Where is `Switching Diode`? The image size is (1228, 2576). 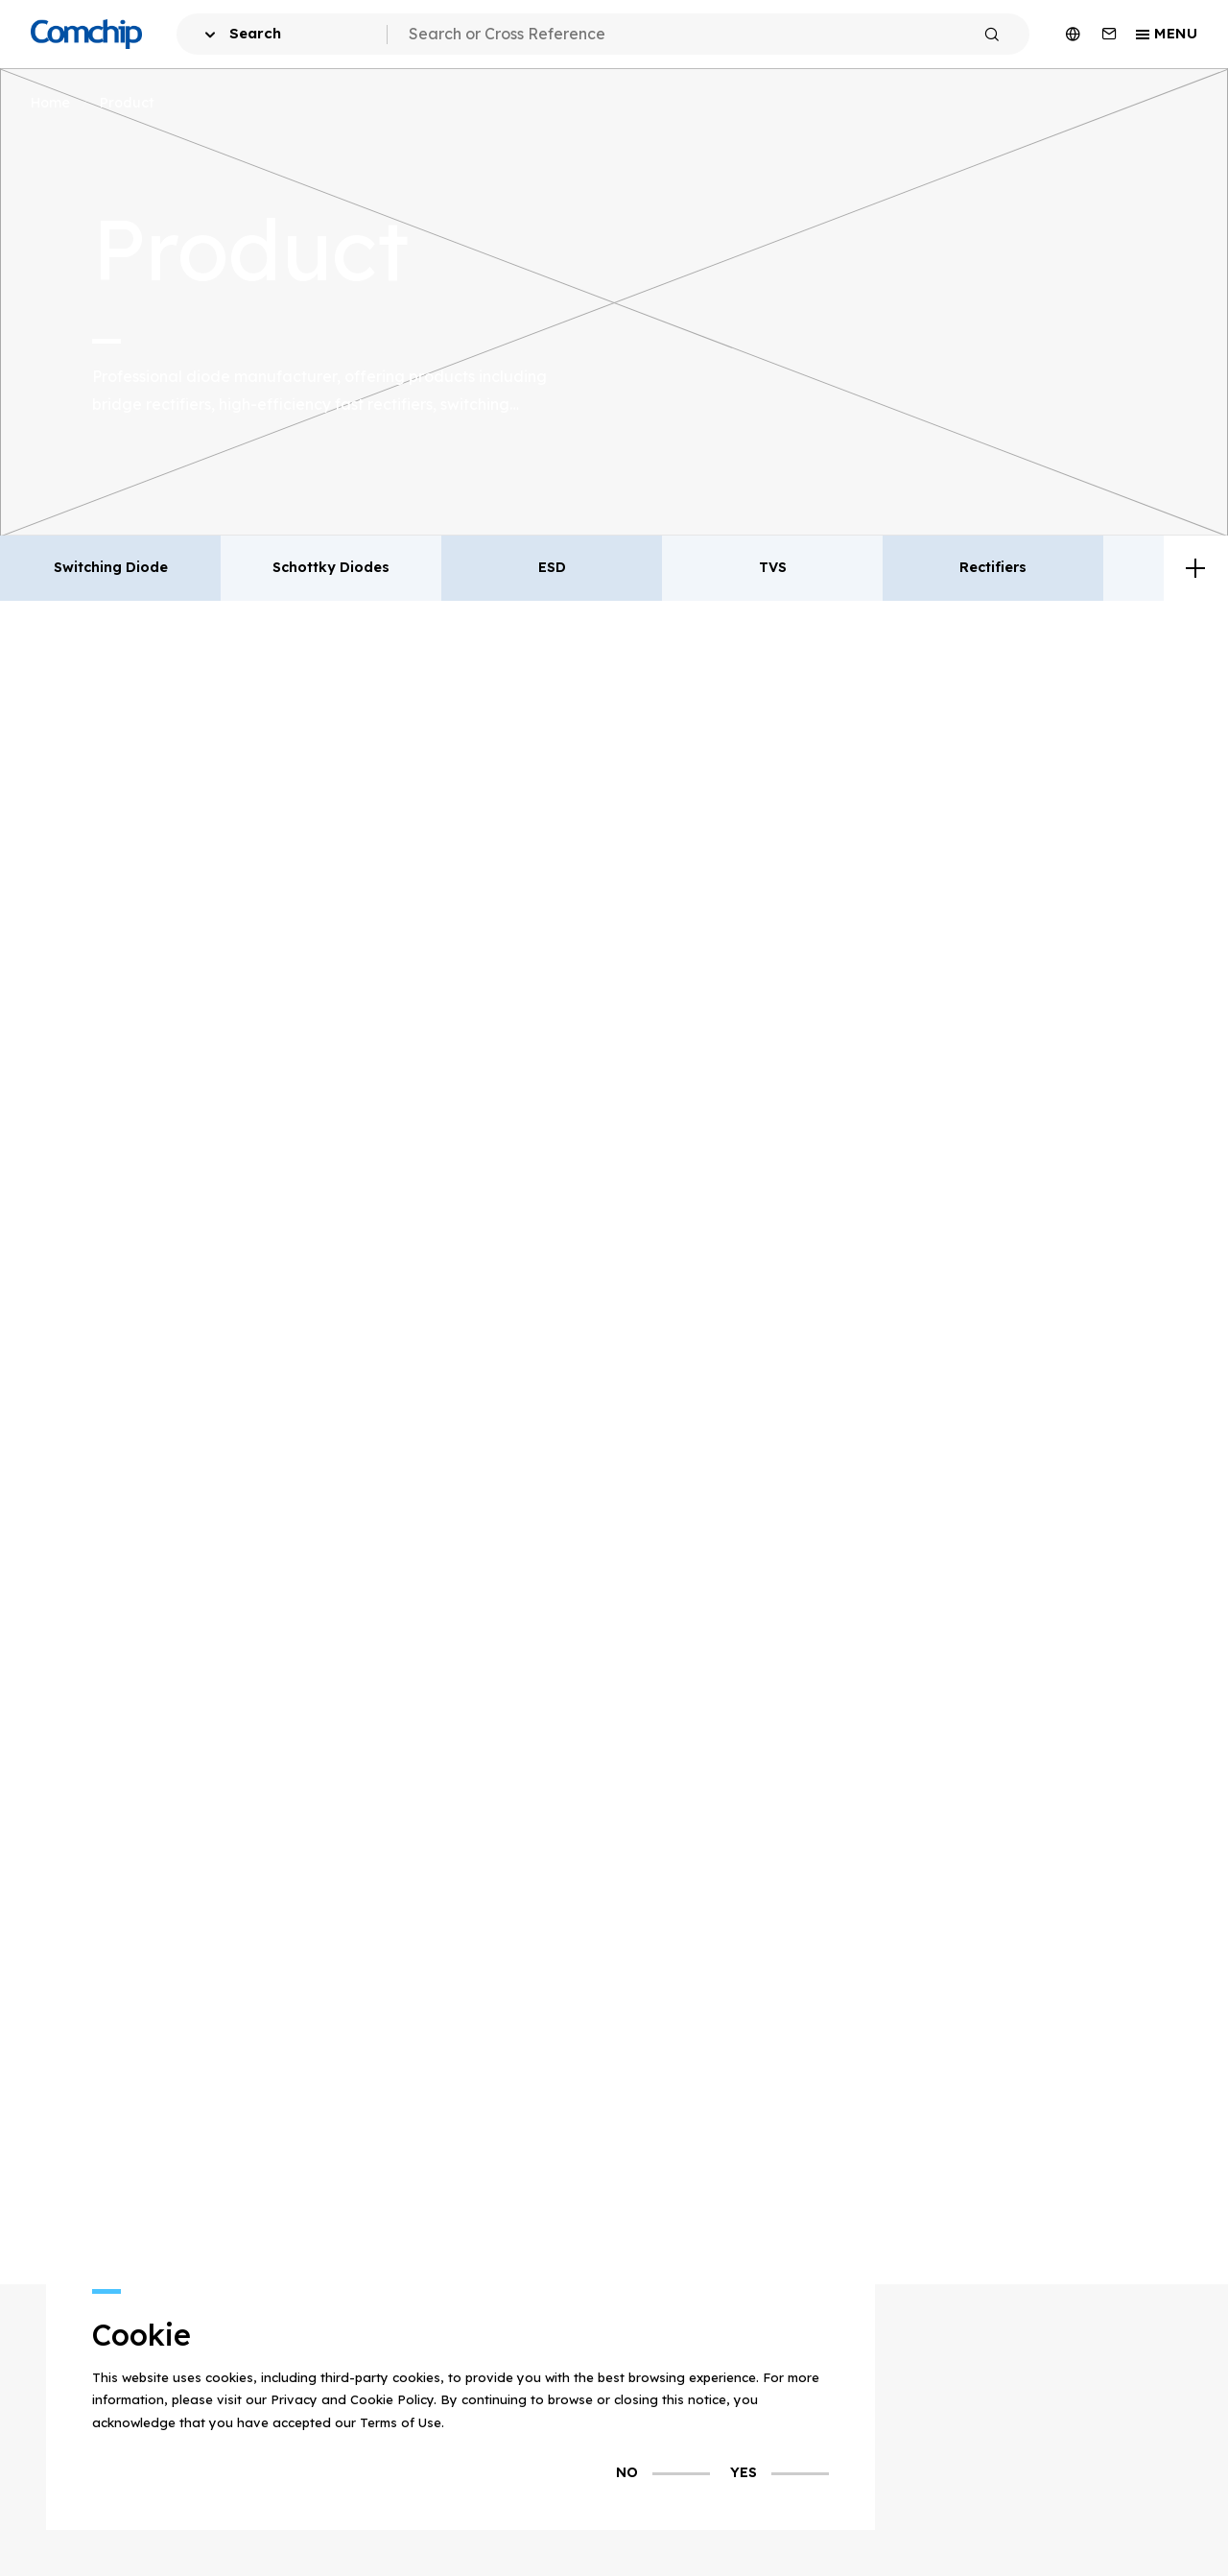
Switching Diode is located at coordinates (111, 567).